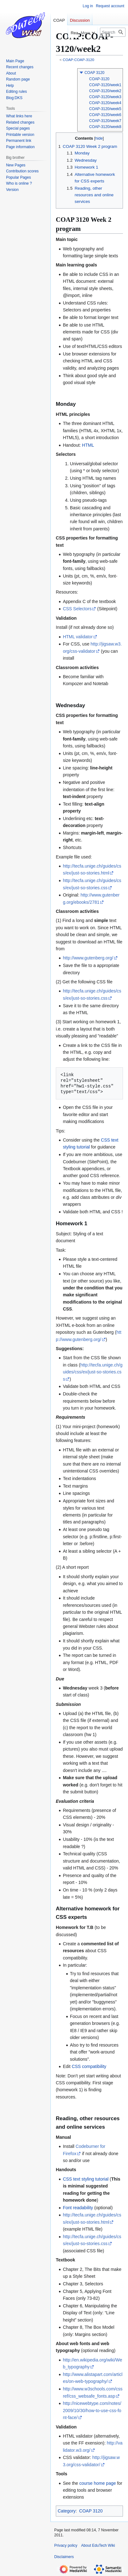 This screenshot has height=2576, width=128. Describe the element at coordinates (77, 608) in the screenshot. I see `CSS Selectors` at that location.